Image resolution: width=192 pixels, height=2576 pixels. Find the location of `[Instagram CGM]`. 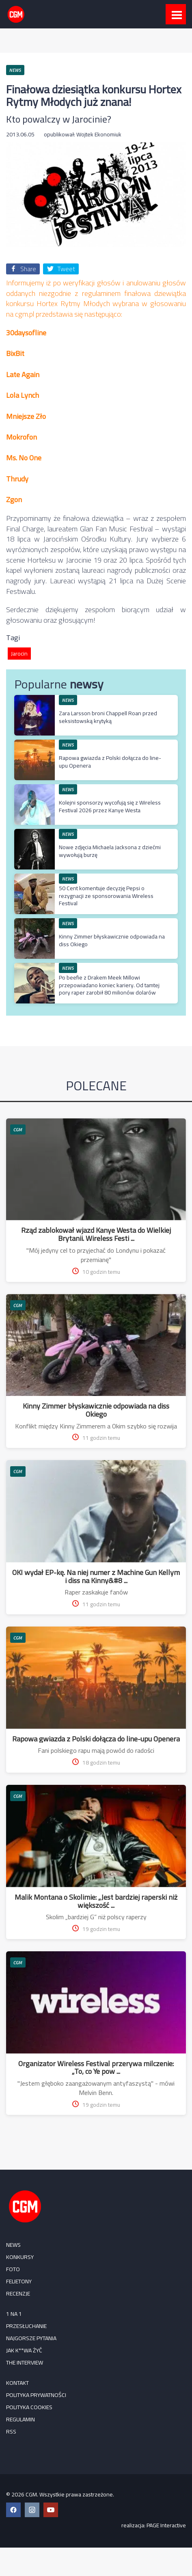

[Instagram CGM] is located at coordinates (32, 2510).